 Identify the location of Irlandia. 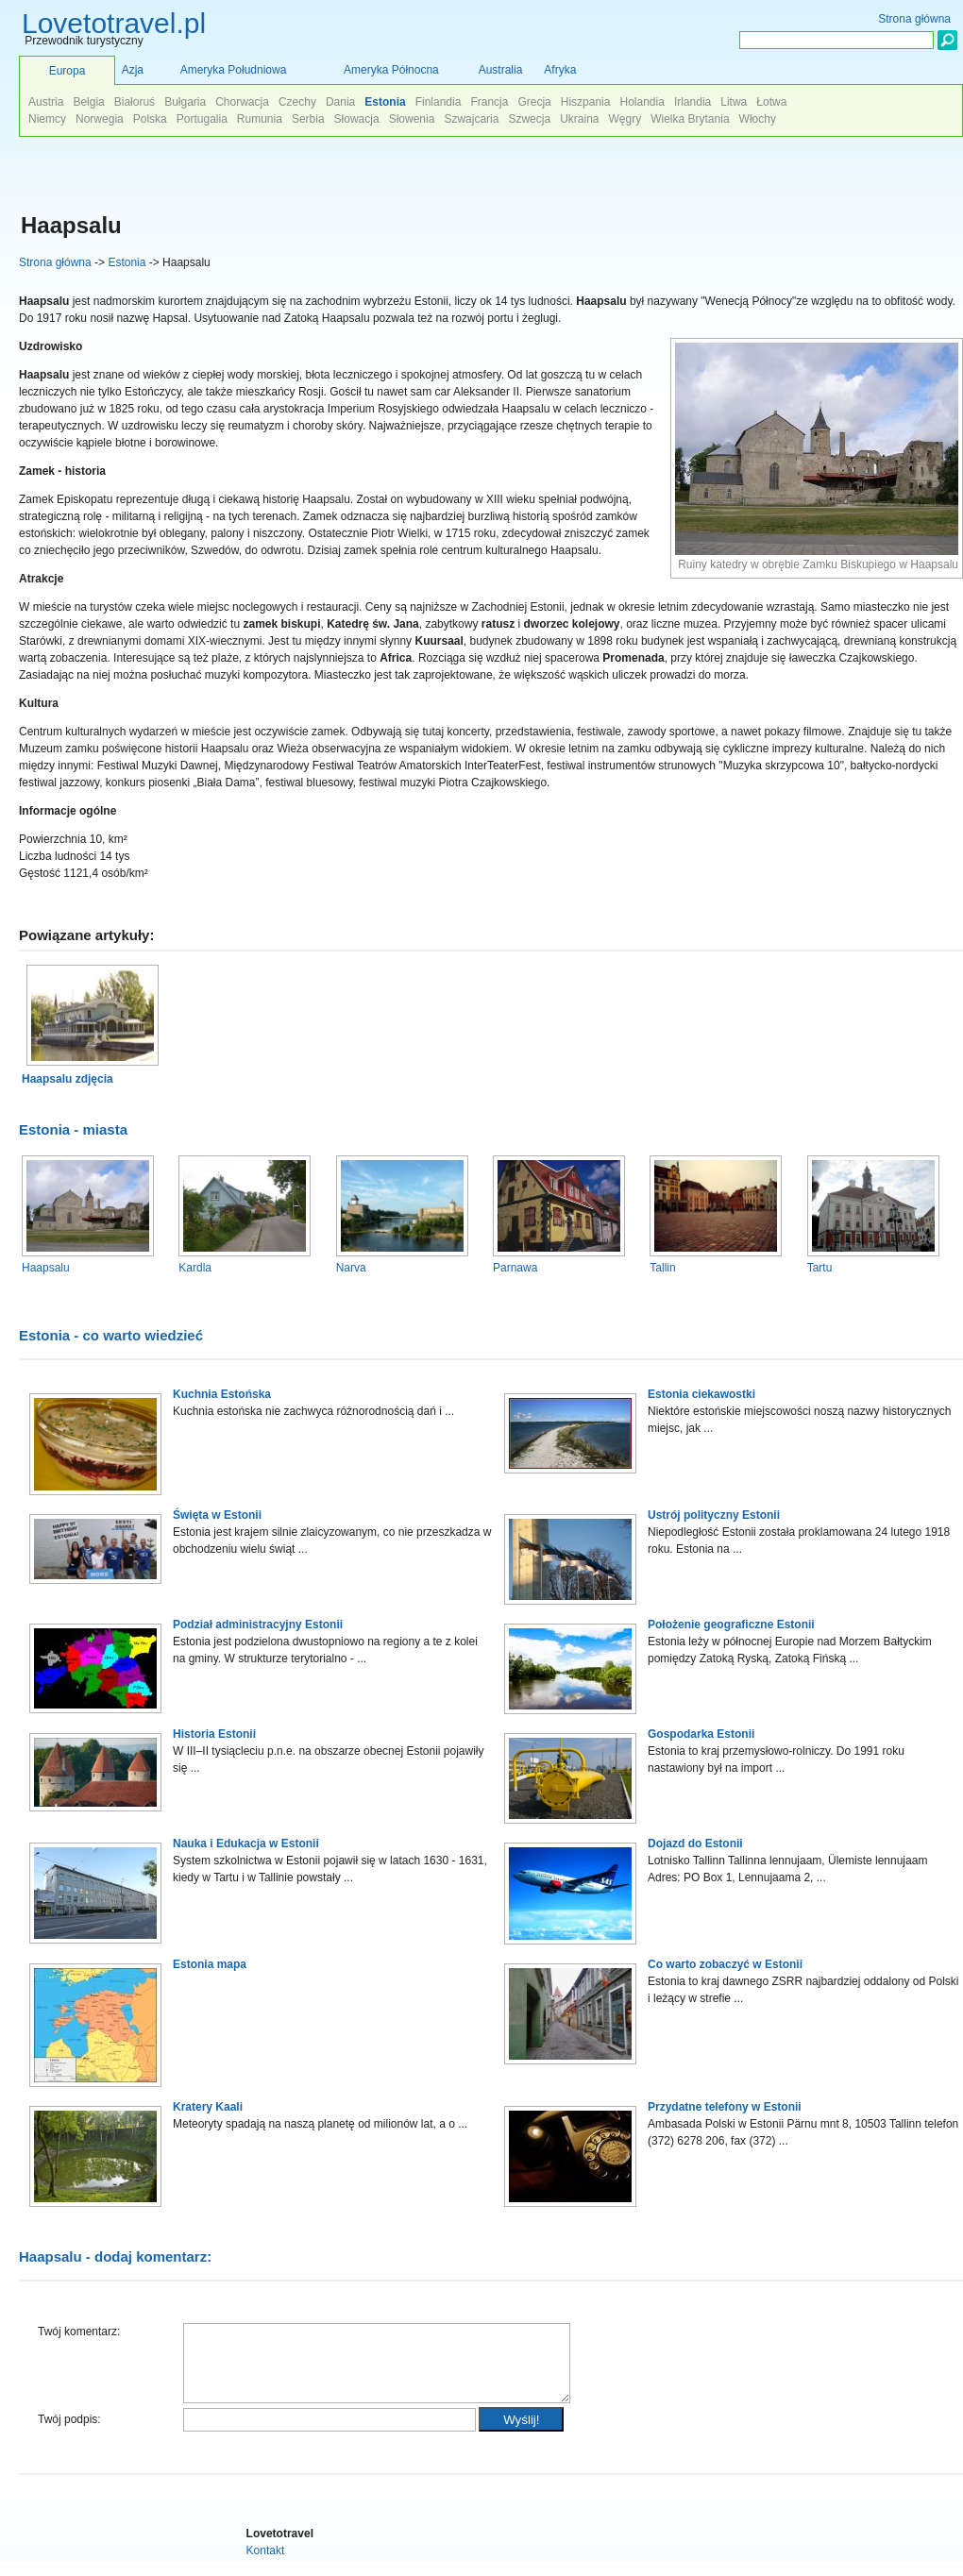
(692, 102).